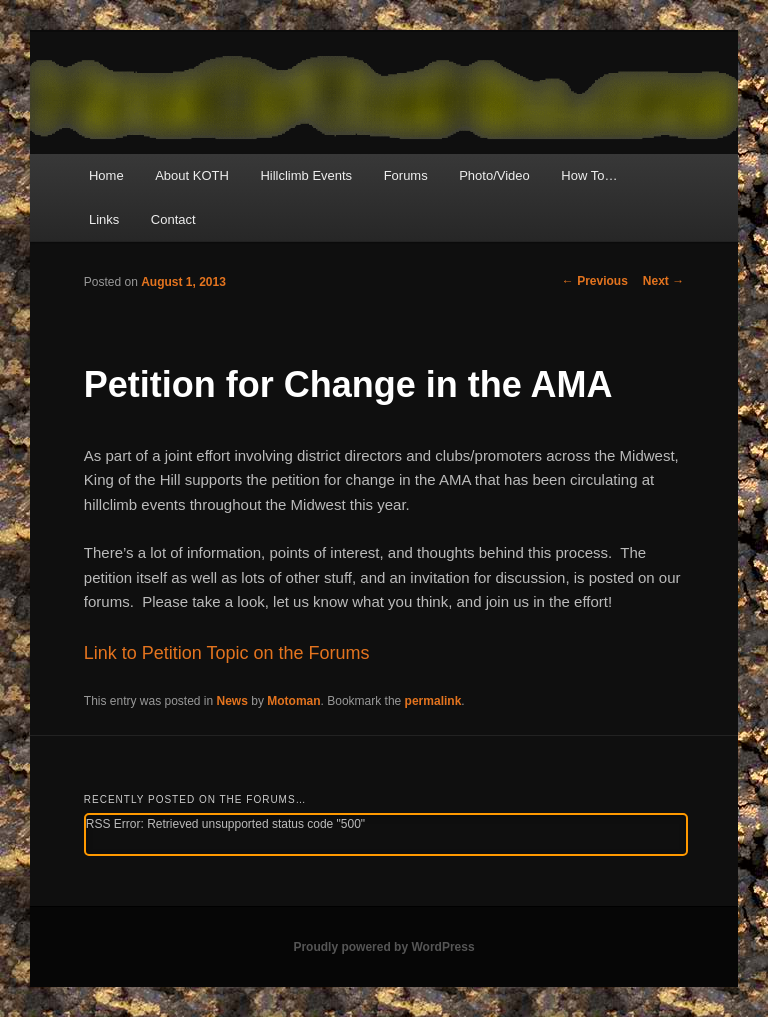 The height and width of the screenshot is (1017, 768). Describe the element at coordinates (306, 175) in the screenshot. I see `Hillclimb Events` at that location.